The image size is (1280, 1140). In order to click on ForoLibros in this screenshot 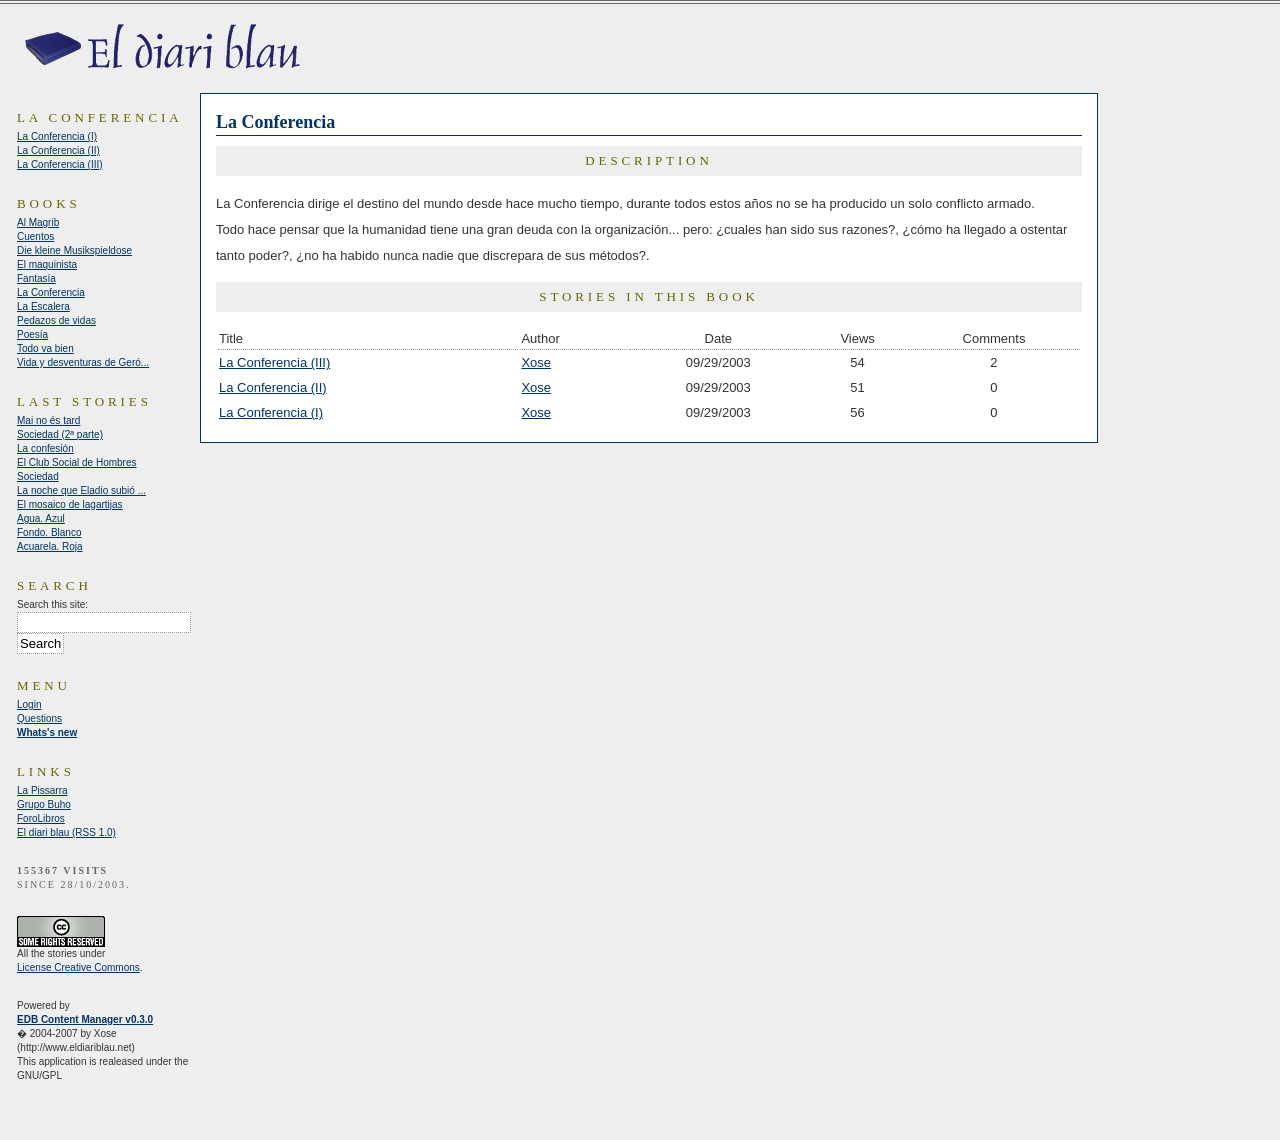, I will do `click(41, 818)`.